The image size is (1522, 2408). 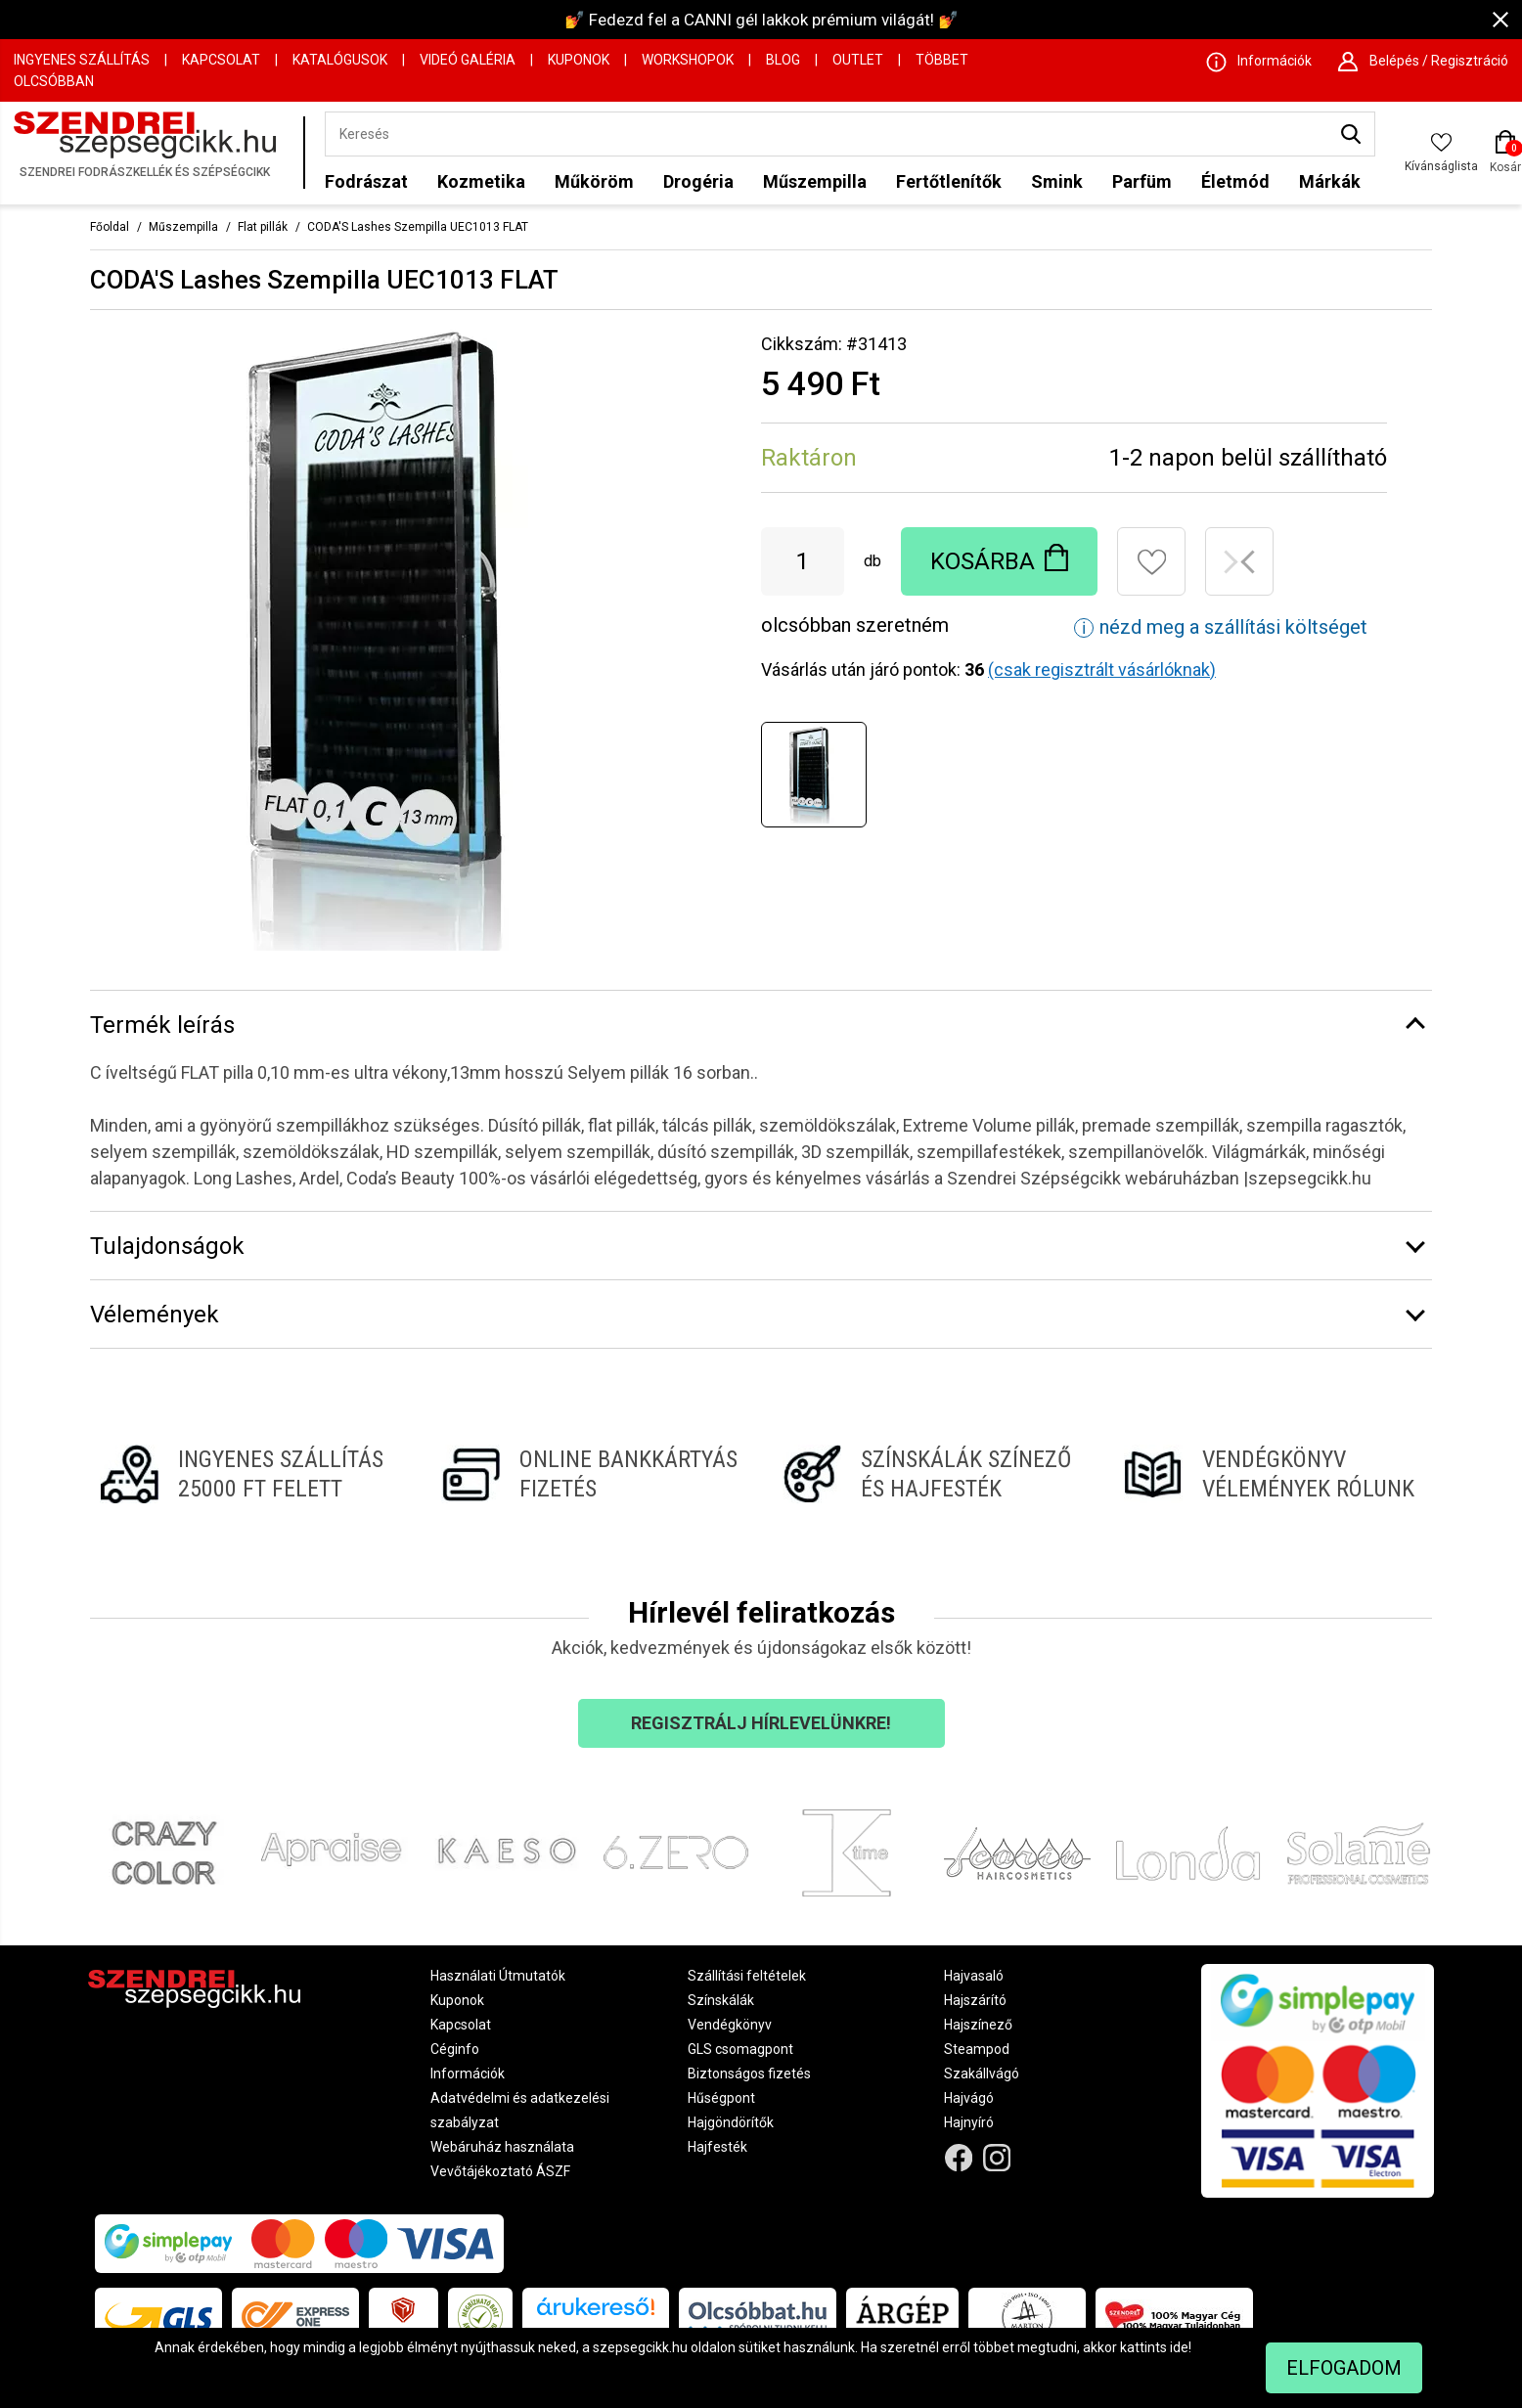 What do you see at coordinates (594, 181) in the screenshot?
I see `Műköröm` at bounding box center [594, 181].